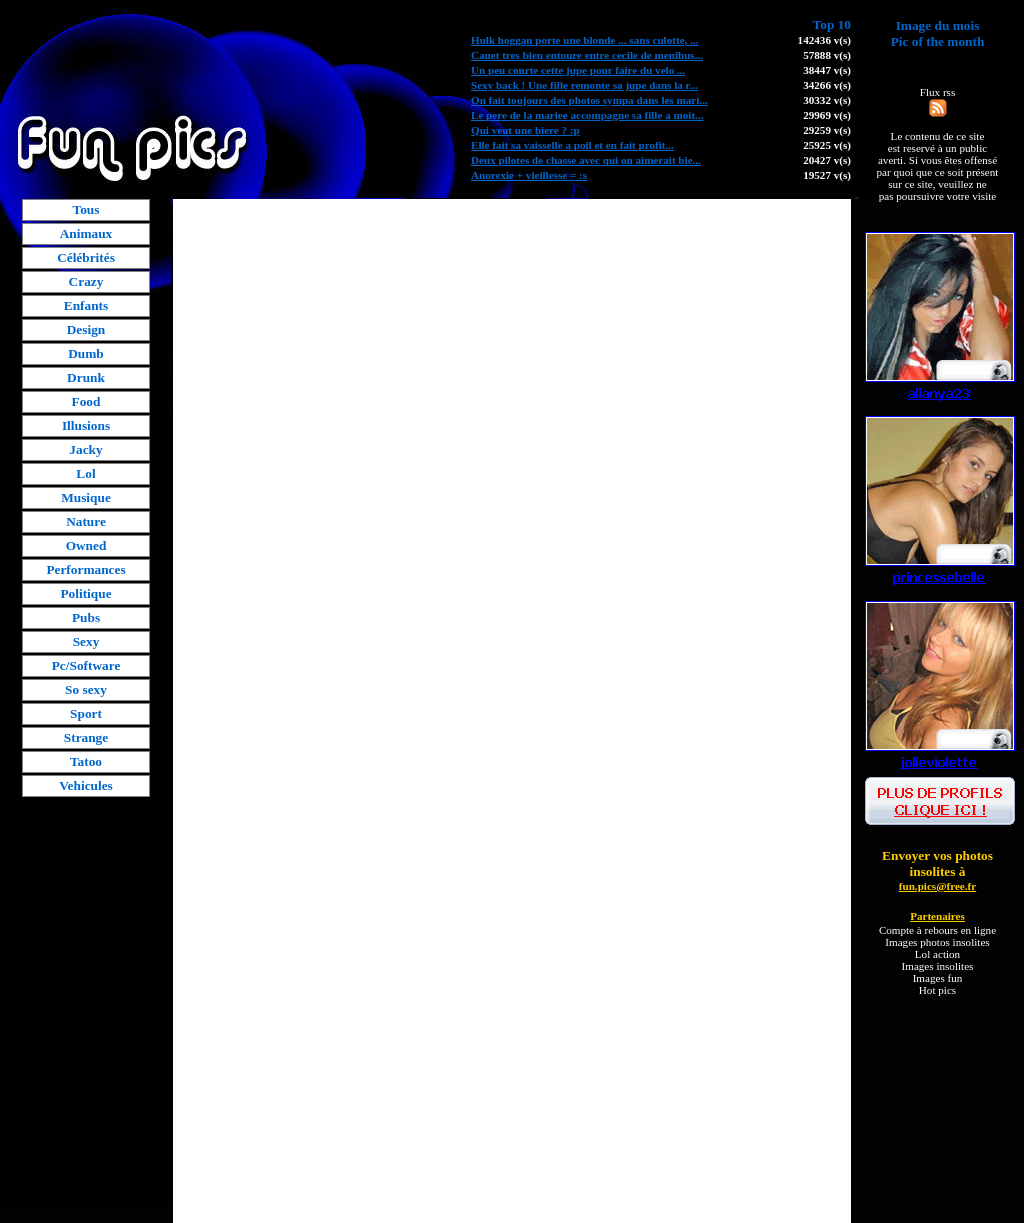  I want to click on Images fun, so click(938, 978).